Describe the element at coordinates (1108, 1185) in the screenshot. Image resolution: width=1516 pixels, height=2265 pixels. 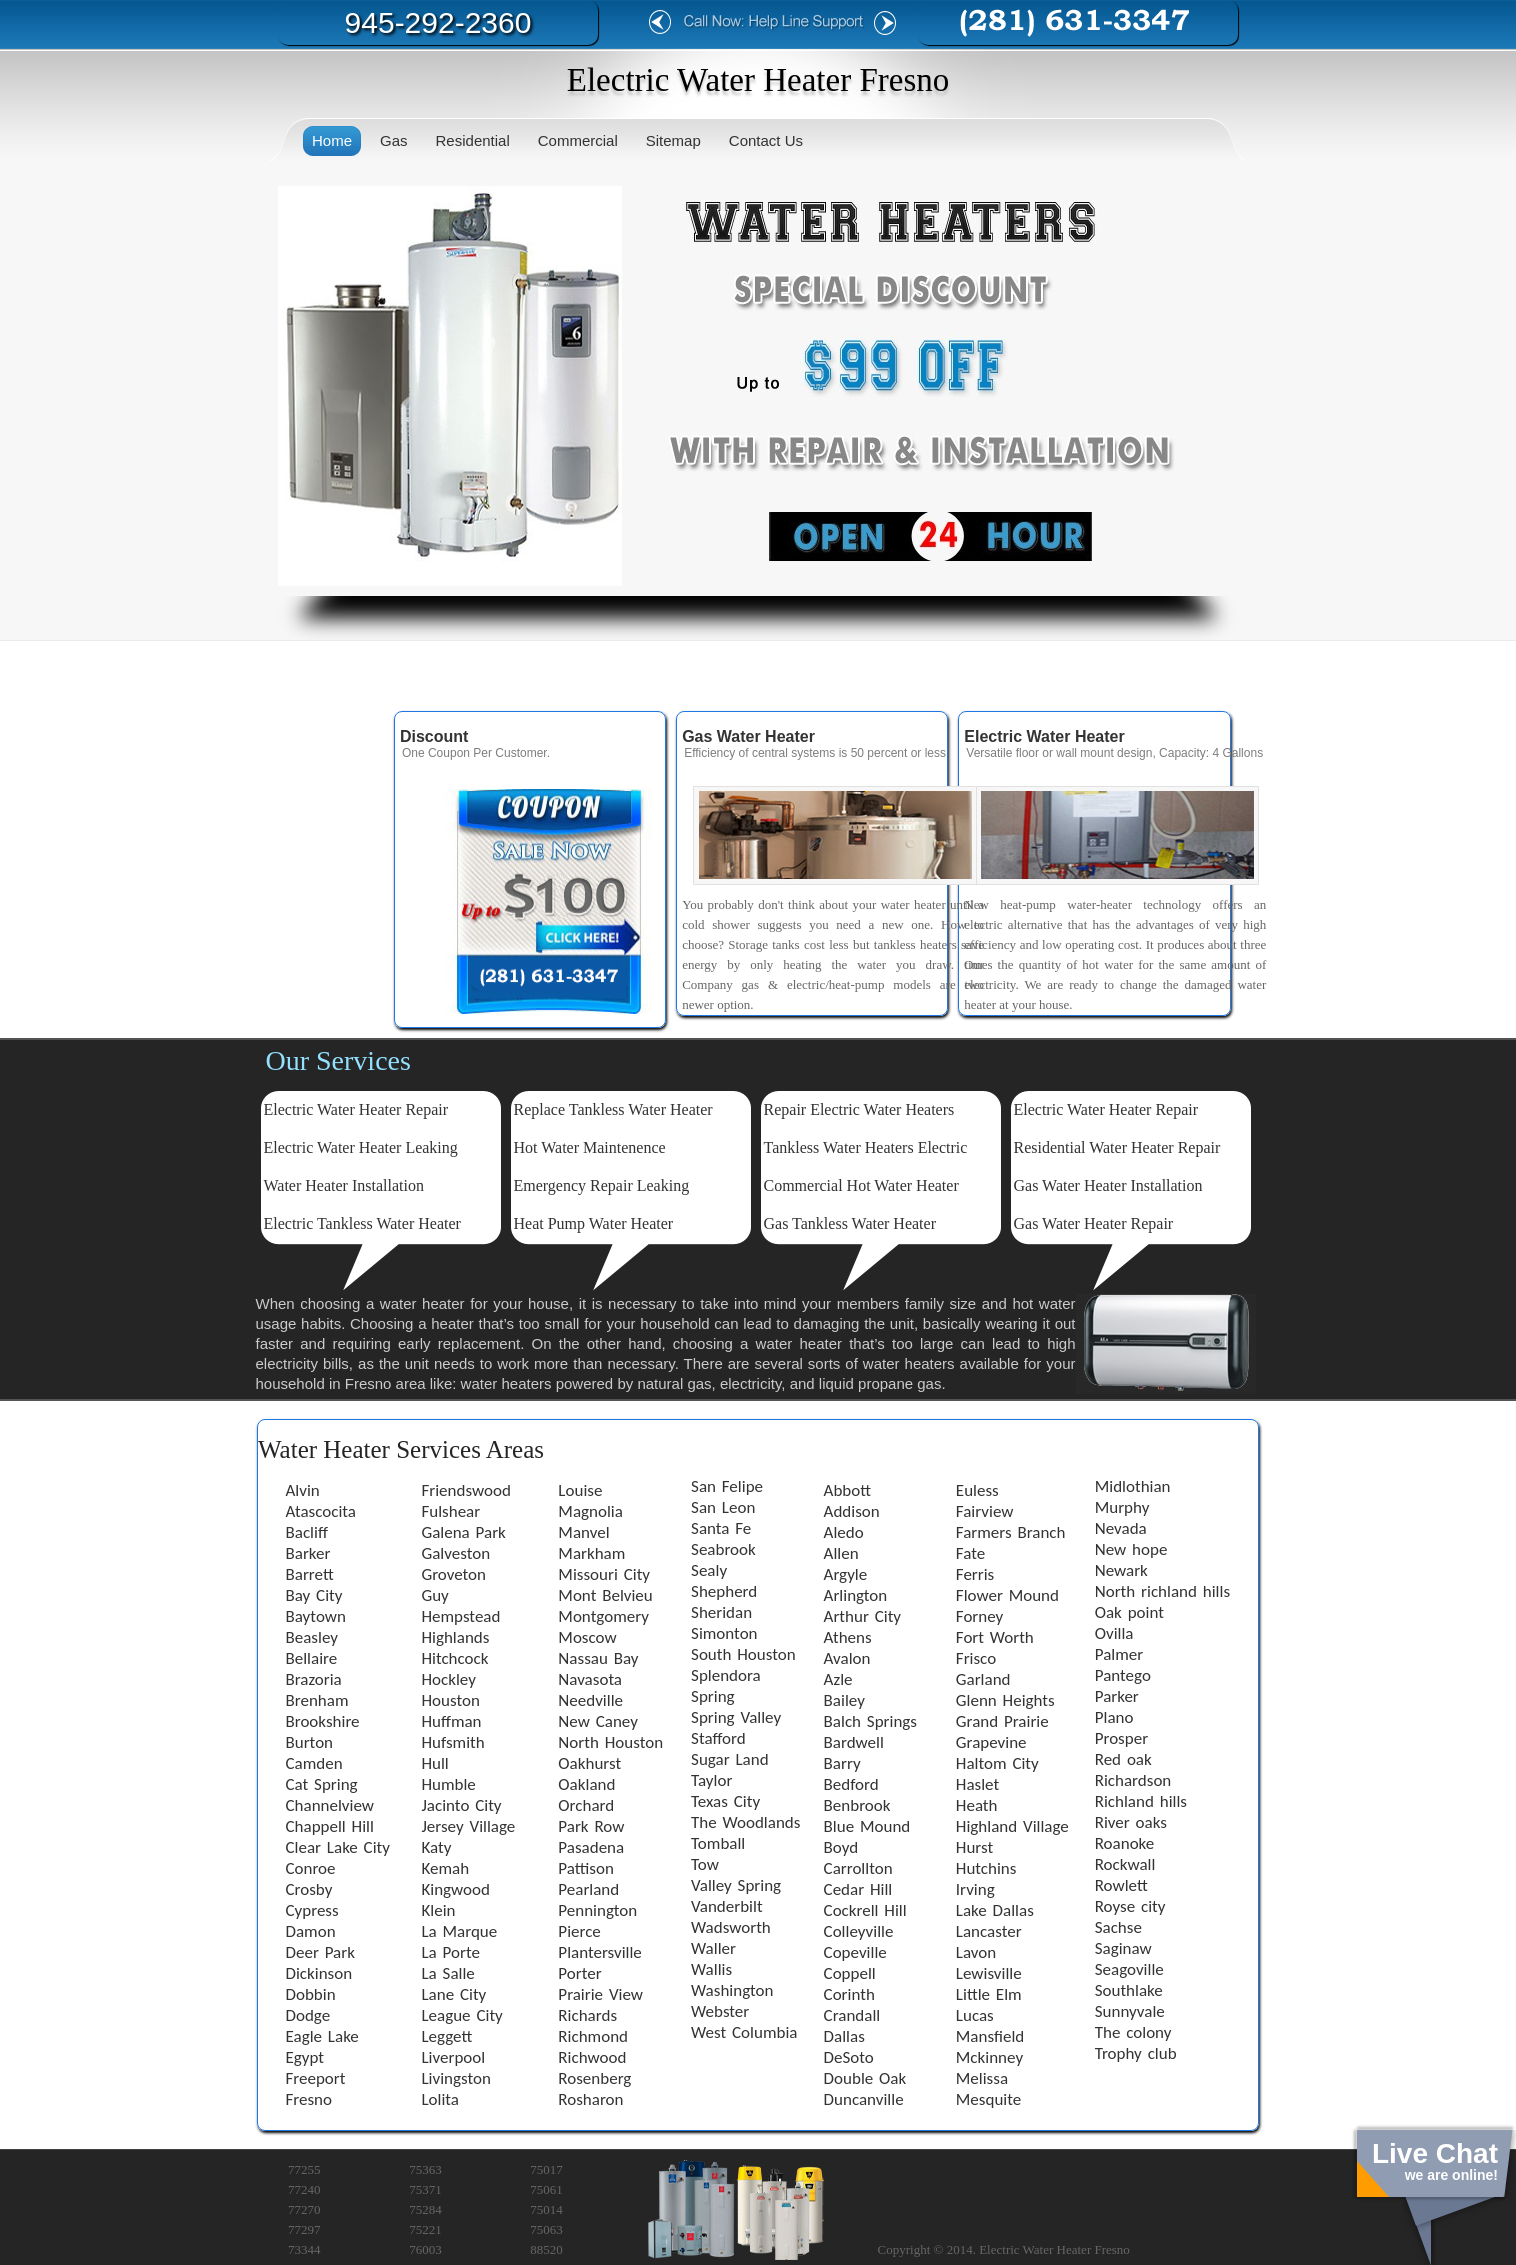
I see `Gas Water Heater Installation` at that location.